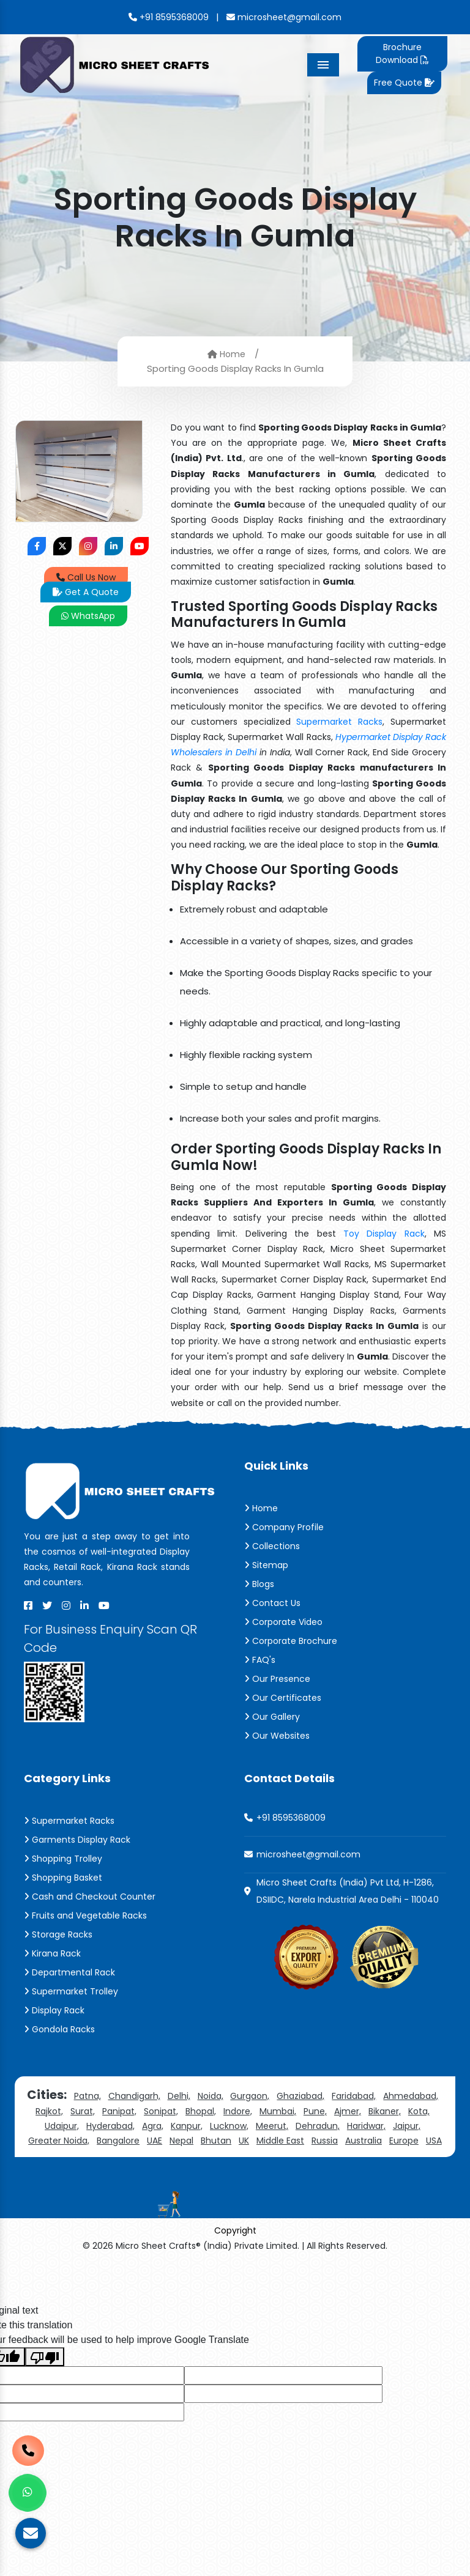 Image resolution: width=470 pixels, height=2576 pixels. Describe the element at coordinates (47, 1605) in the screenshot. I see `[X]` at that location.